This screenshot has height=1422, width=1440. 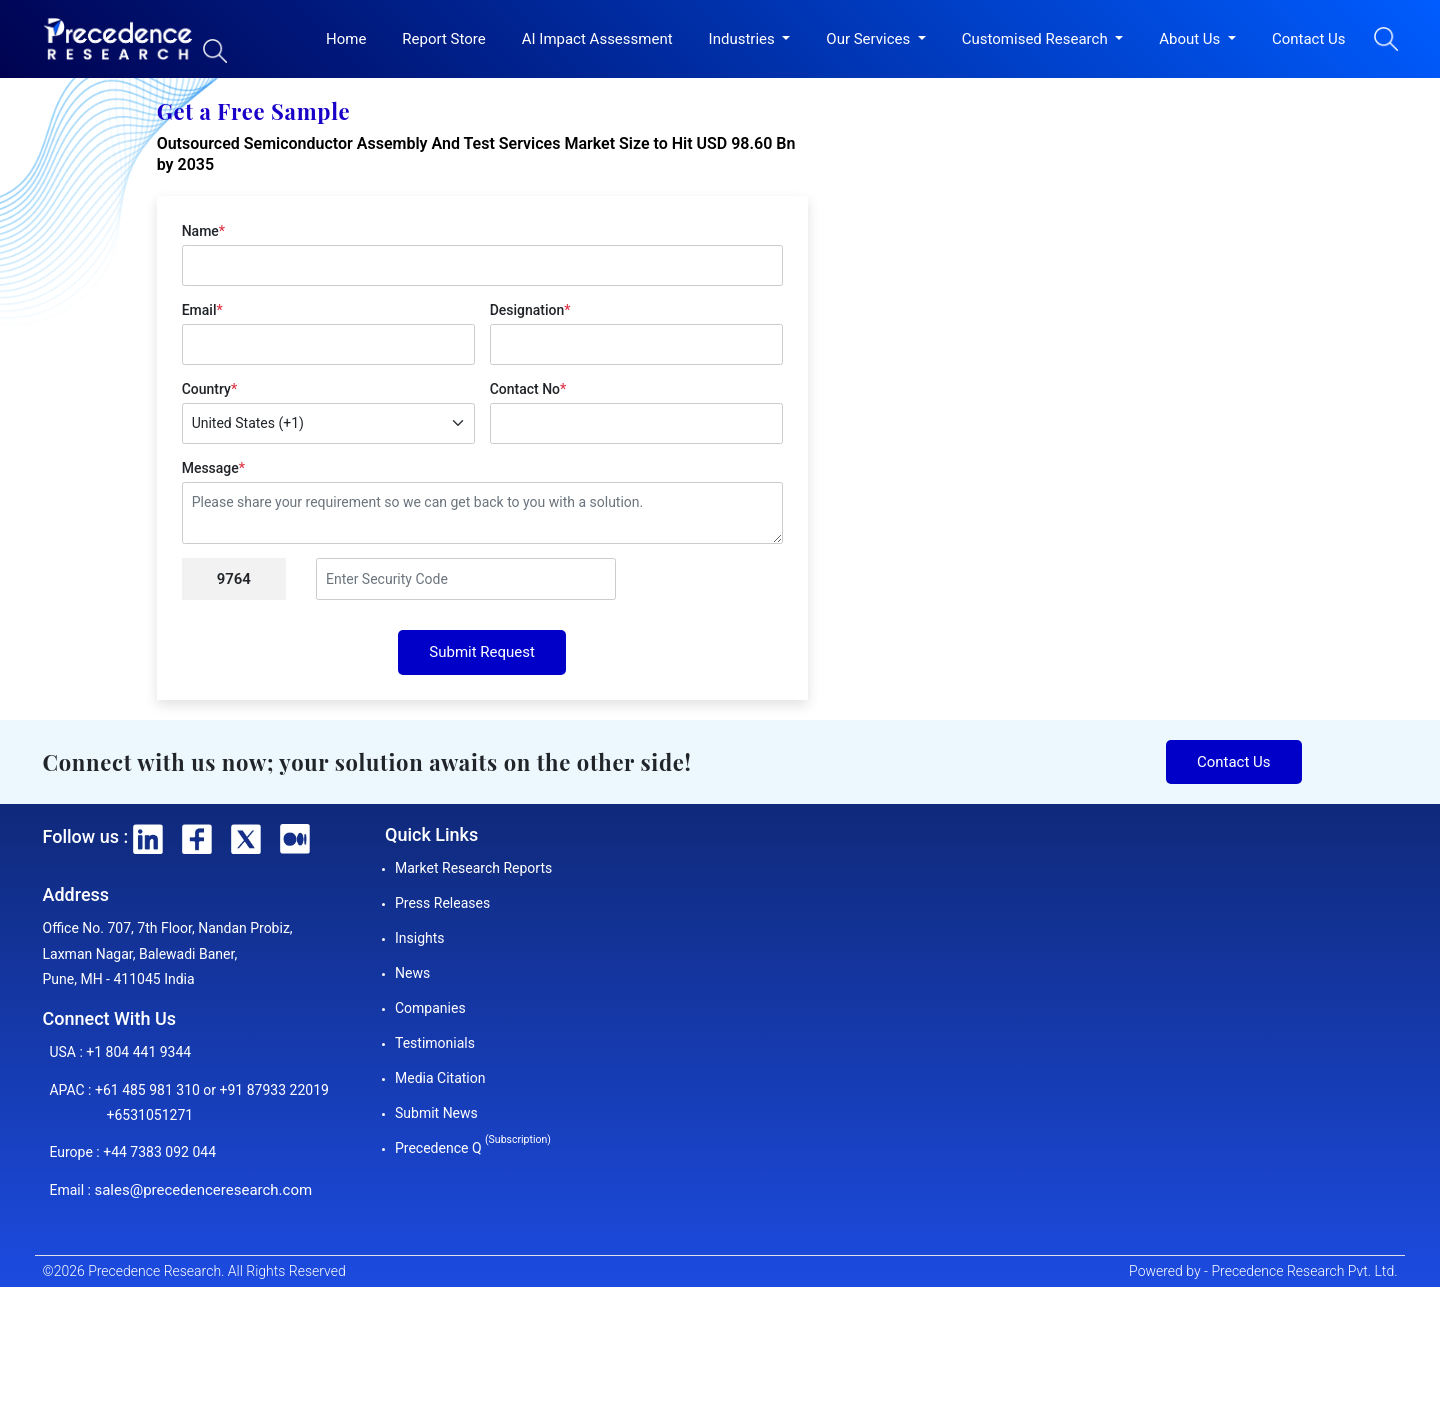 I want to click on Precedence Q, so click(x=473, y=1148).